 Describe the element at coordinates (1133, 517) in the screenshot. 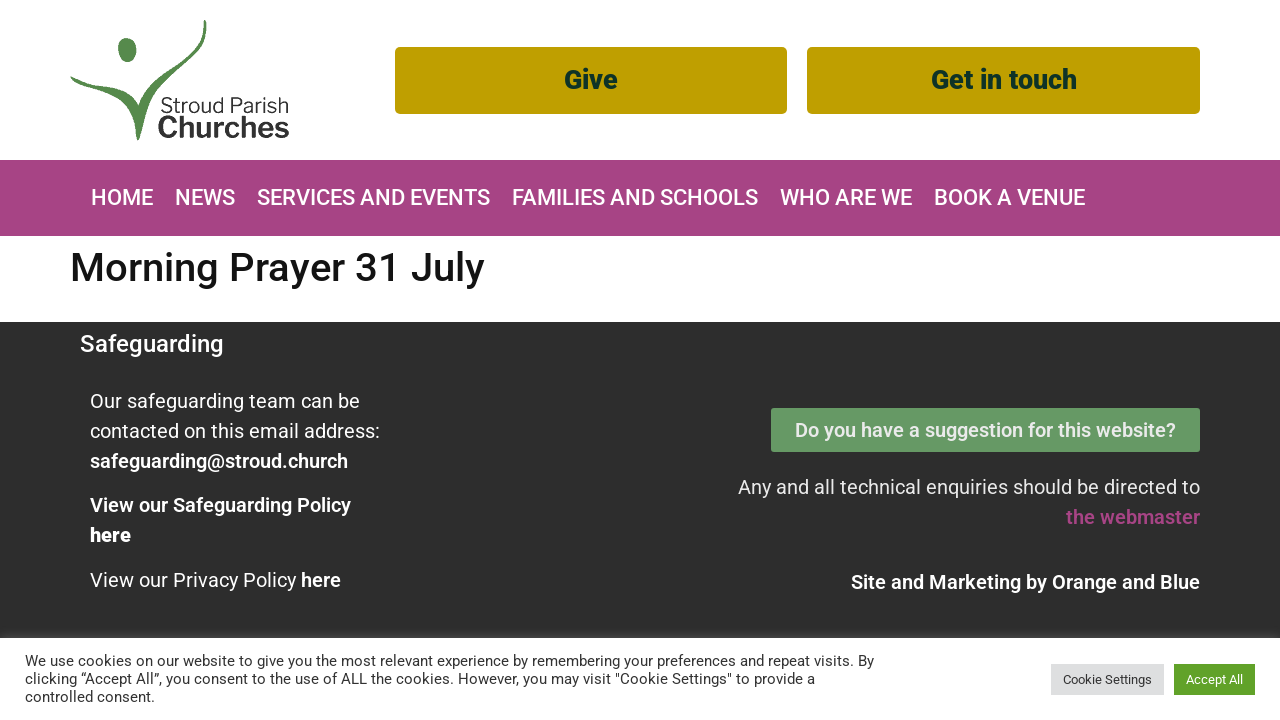

I see `the webmaster` at that location.